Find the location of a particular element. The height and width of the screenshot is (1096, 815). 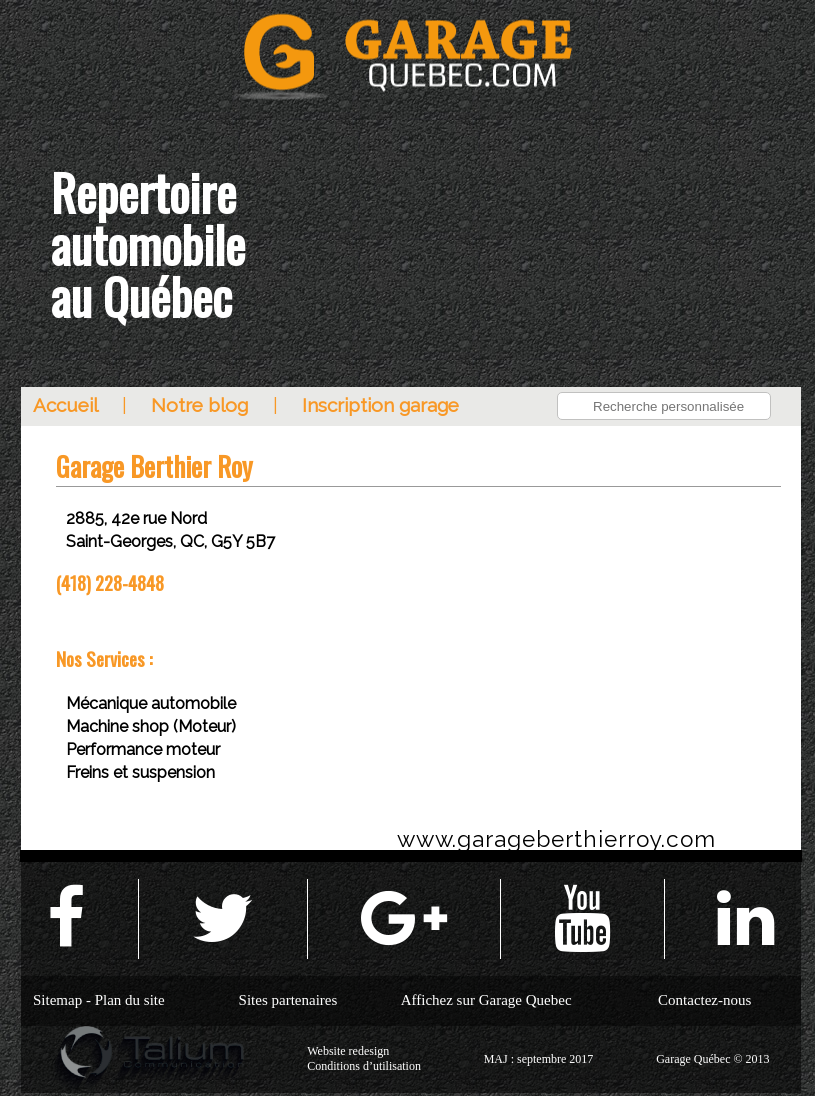

Accueil is located at coordinates (65, 405).